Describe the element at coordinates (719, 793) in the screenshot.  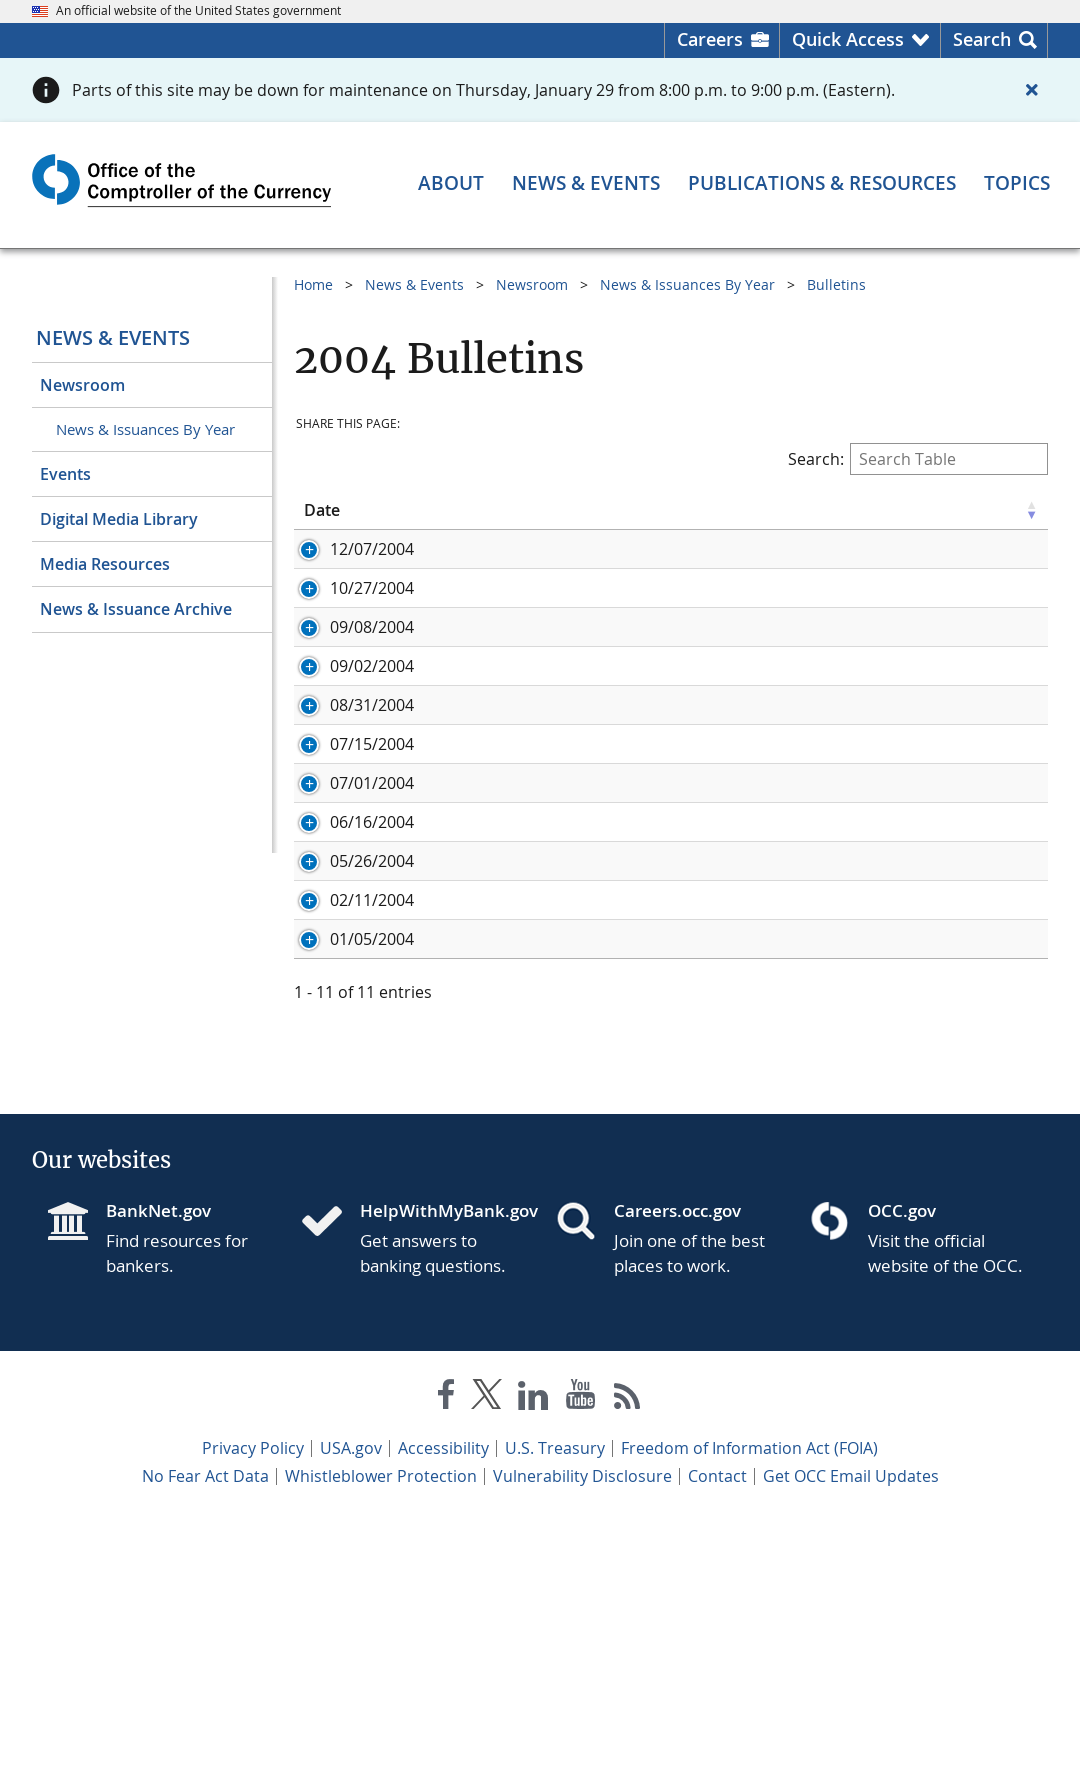
I see `Tax Lien Certificates: Risk Management Expectations` at that location.